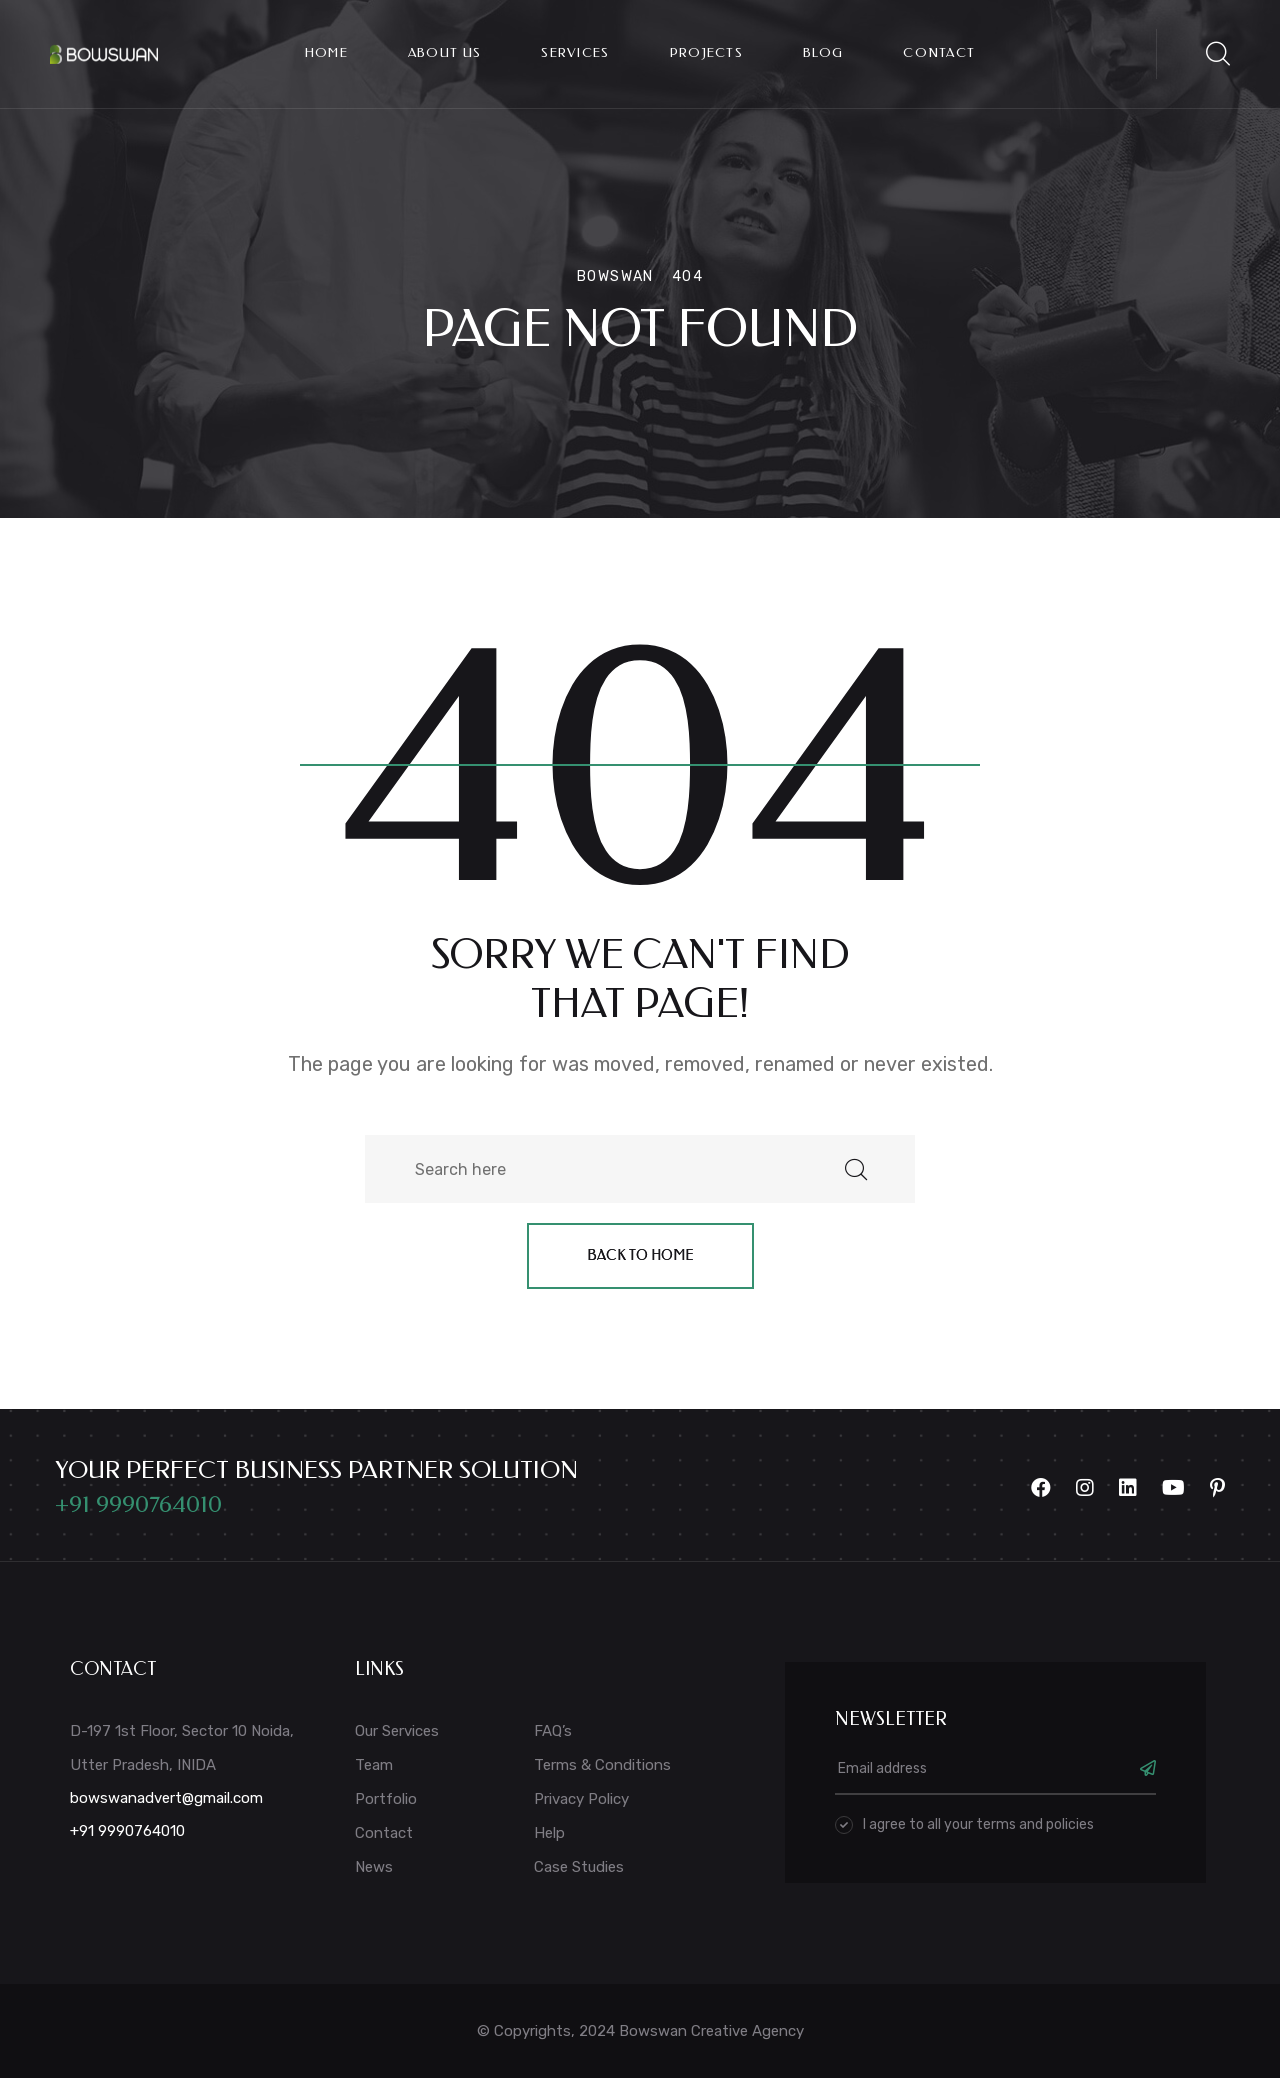  What do you see at coordinates (386, 1799) in the screenshot?
I see `Portfolio` at bounding box center [386, 1799].